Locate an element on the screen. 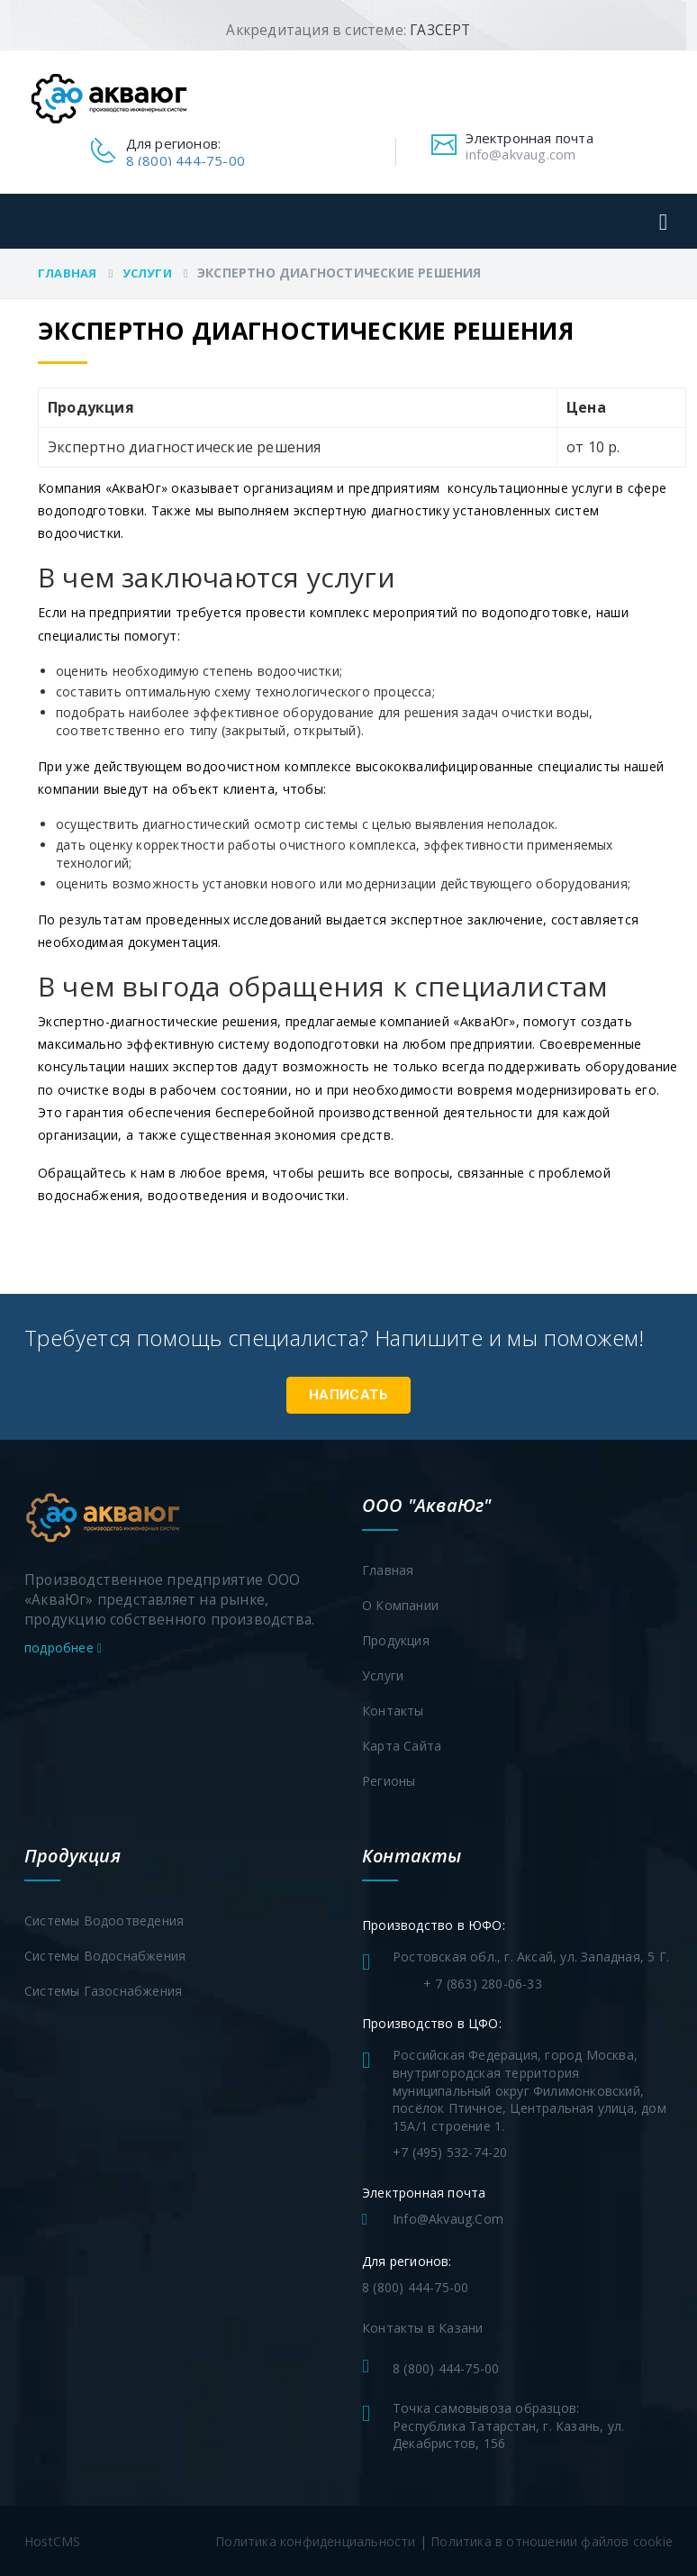 The width and height of the screenshot is (697, 2576). + 7 (863) 280-06-33 is located at coordinates (482, 1982).